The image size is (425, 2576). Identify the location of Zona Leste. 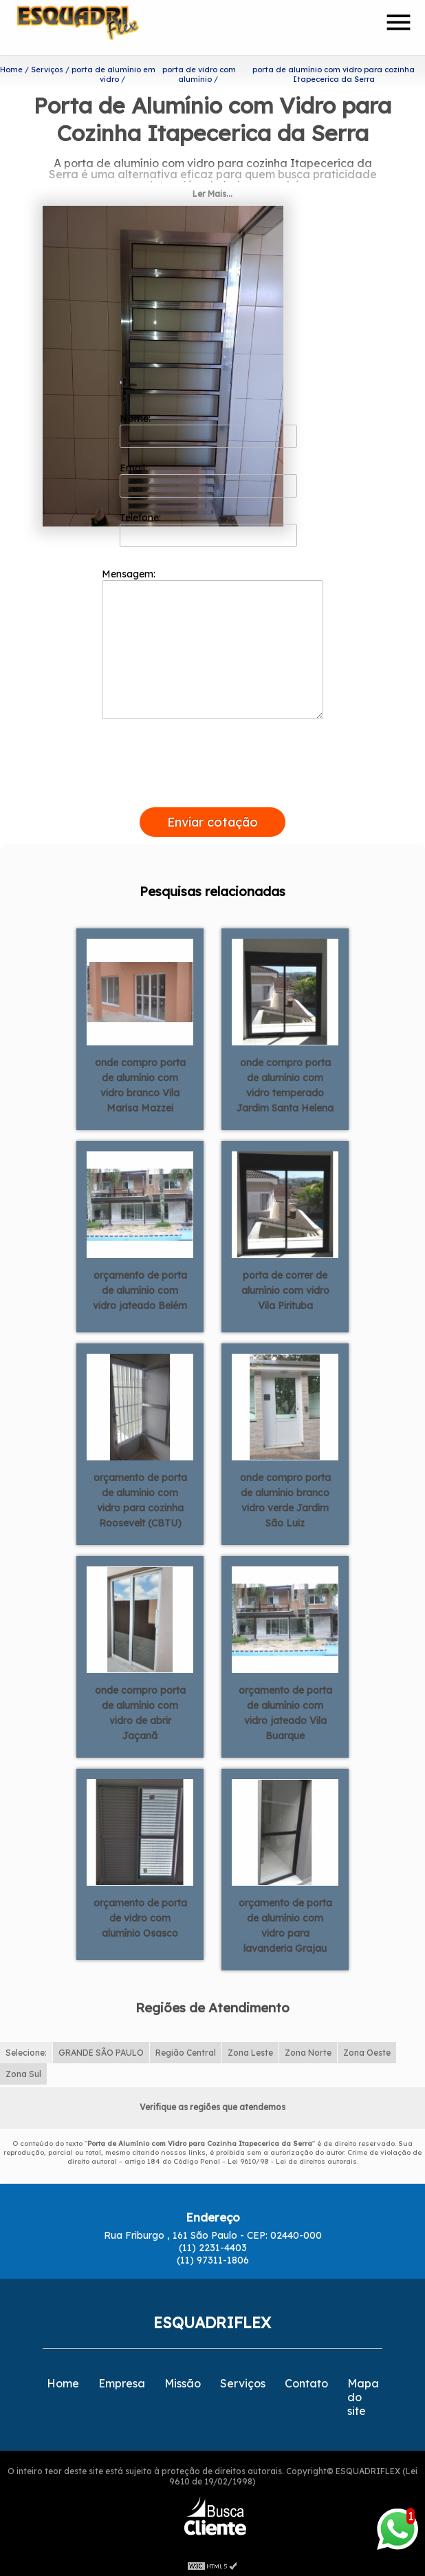
(250, 2050).